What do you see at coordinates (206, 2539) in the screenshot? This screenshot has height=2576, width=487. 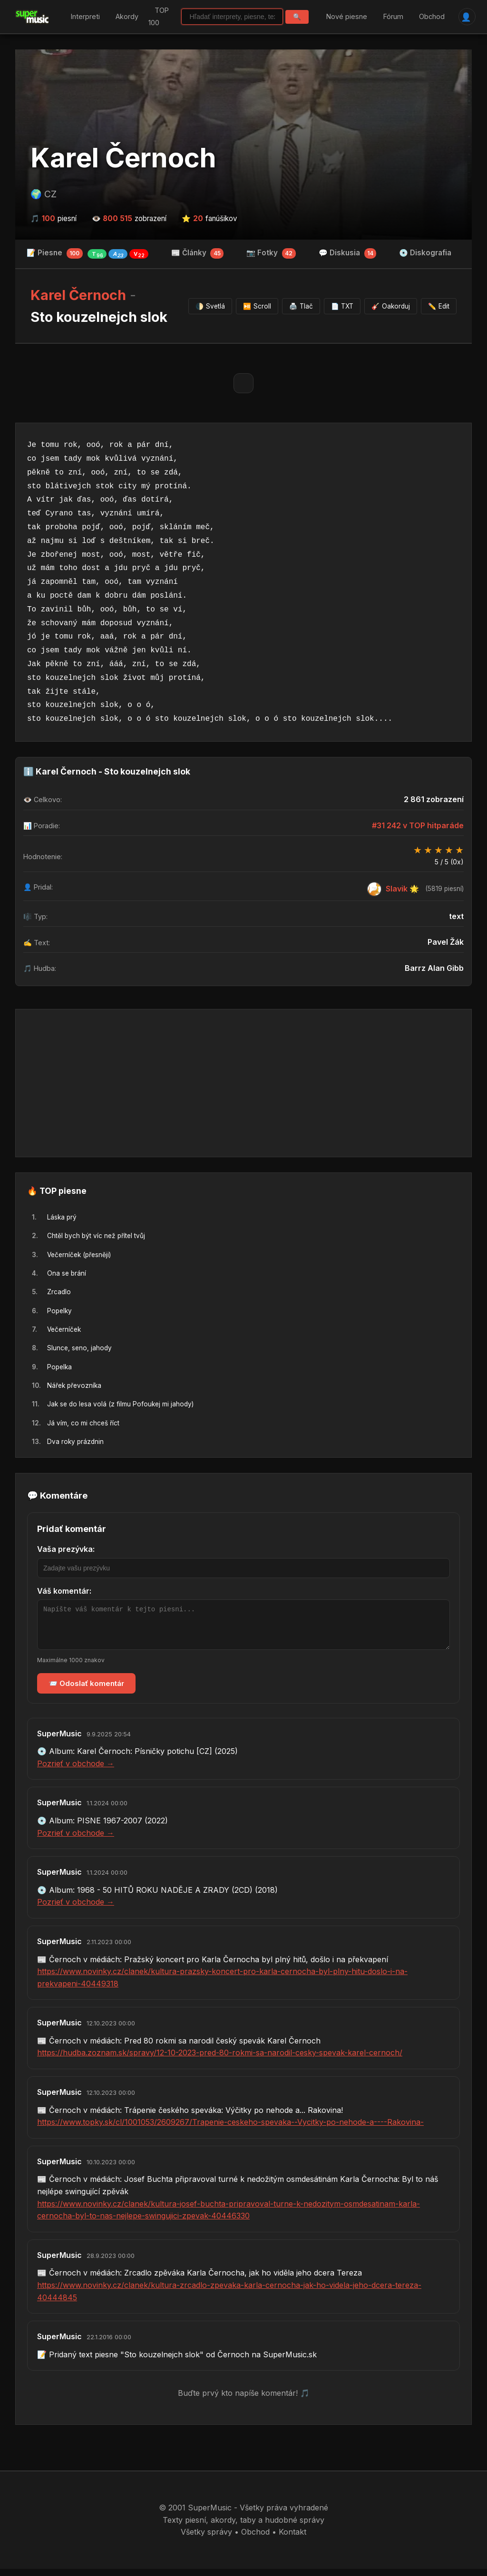 I see `Všetky správy` at bounding box center [206, 2539].